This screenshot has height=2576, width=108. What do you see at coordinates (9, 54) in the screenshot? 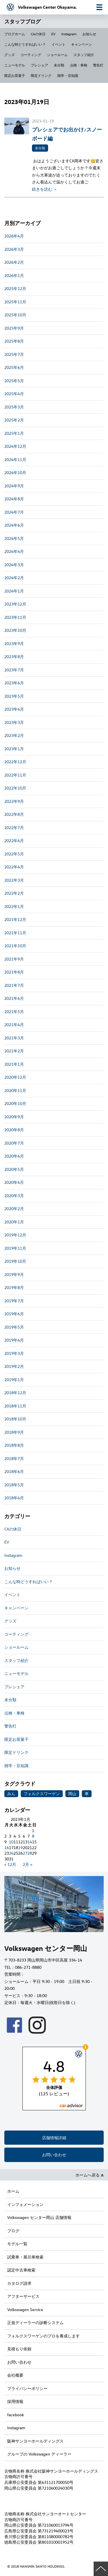
I see `グッズ` at bounding box center [9, 54].